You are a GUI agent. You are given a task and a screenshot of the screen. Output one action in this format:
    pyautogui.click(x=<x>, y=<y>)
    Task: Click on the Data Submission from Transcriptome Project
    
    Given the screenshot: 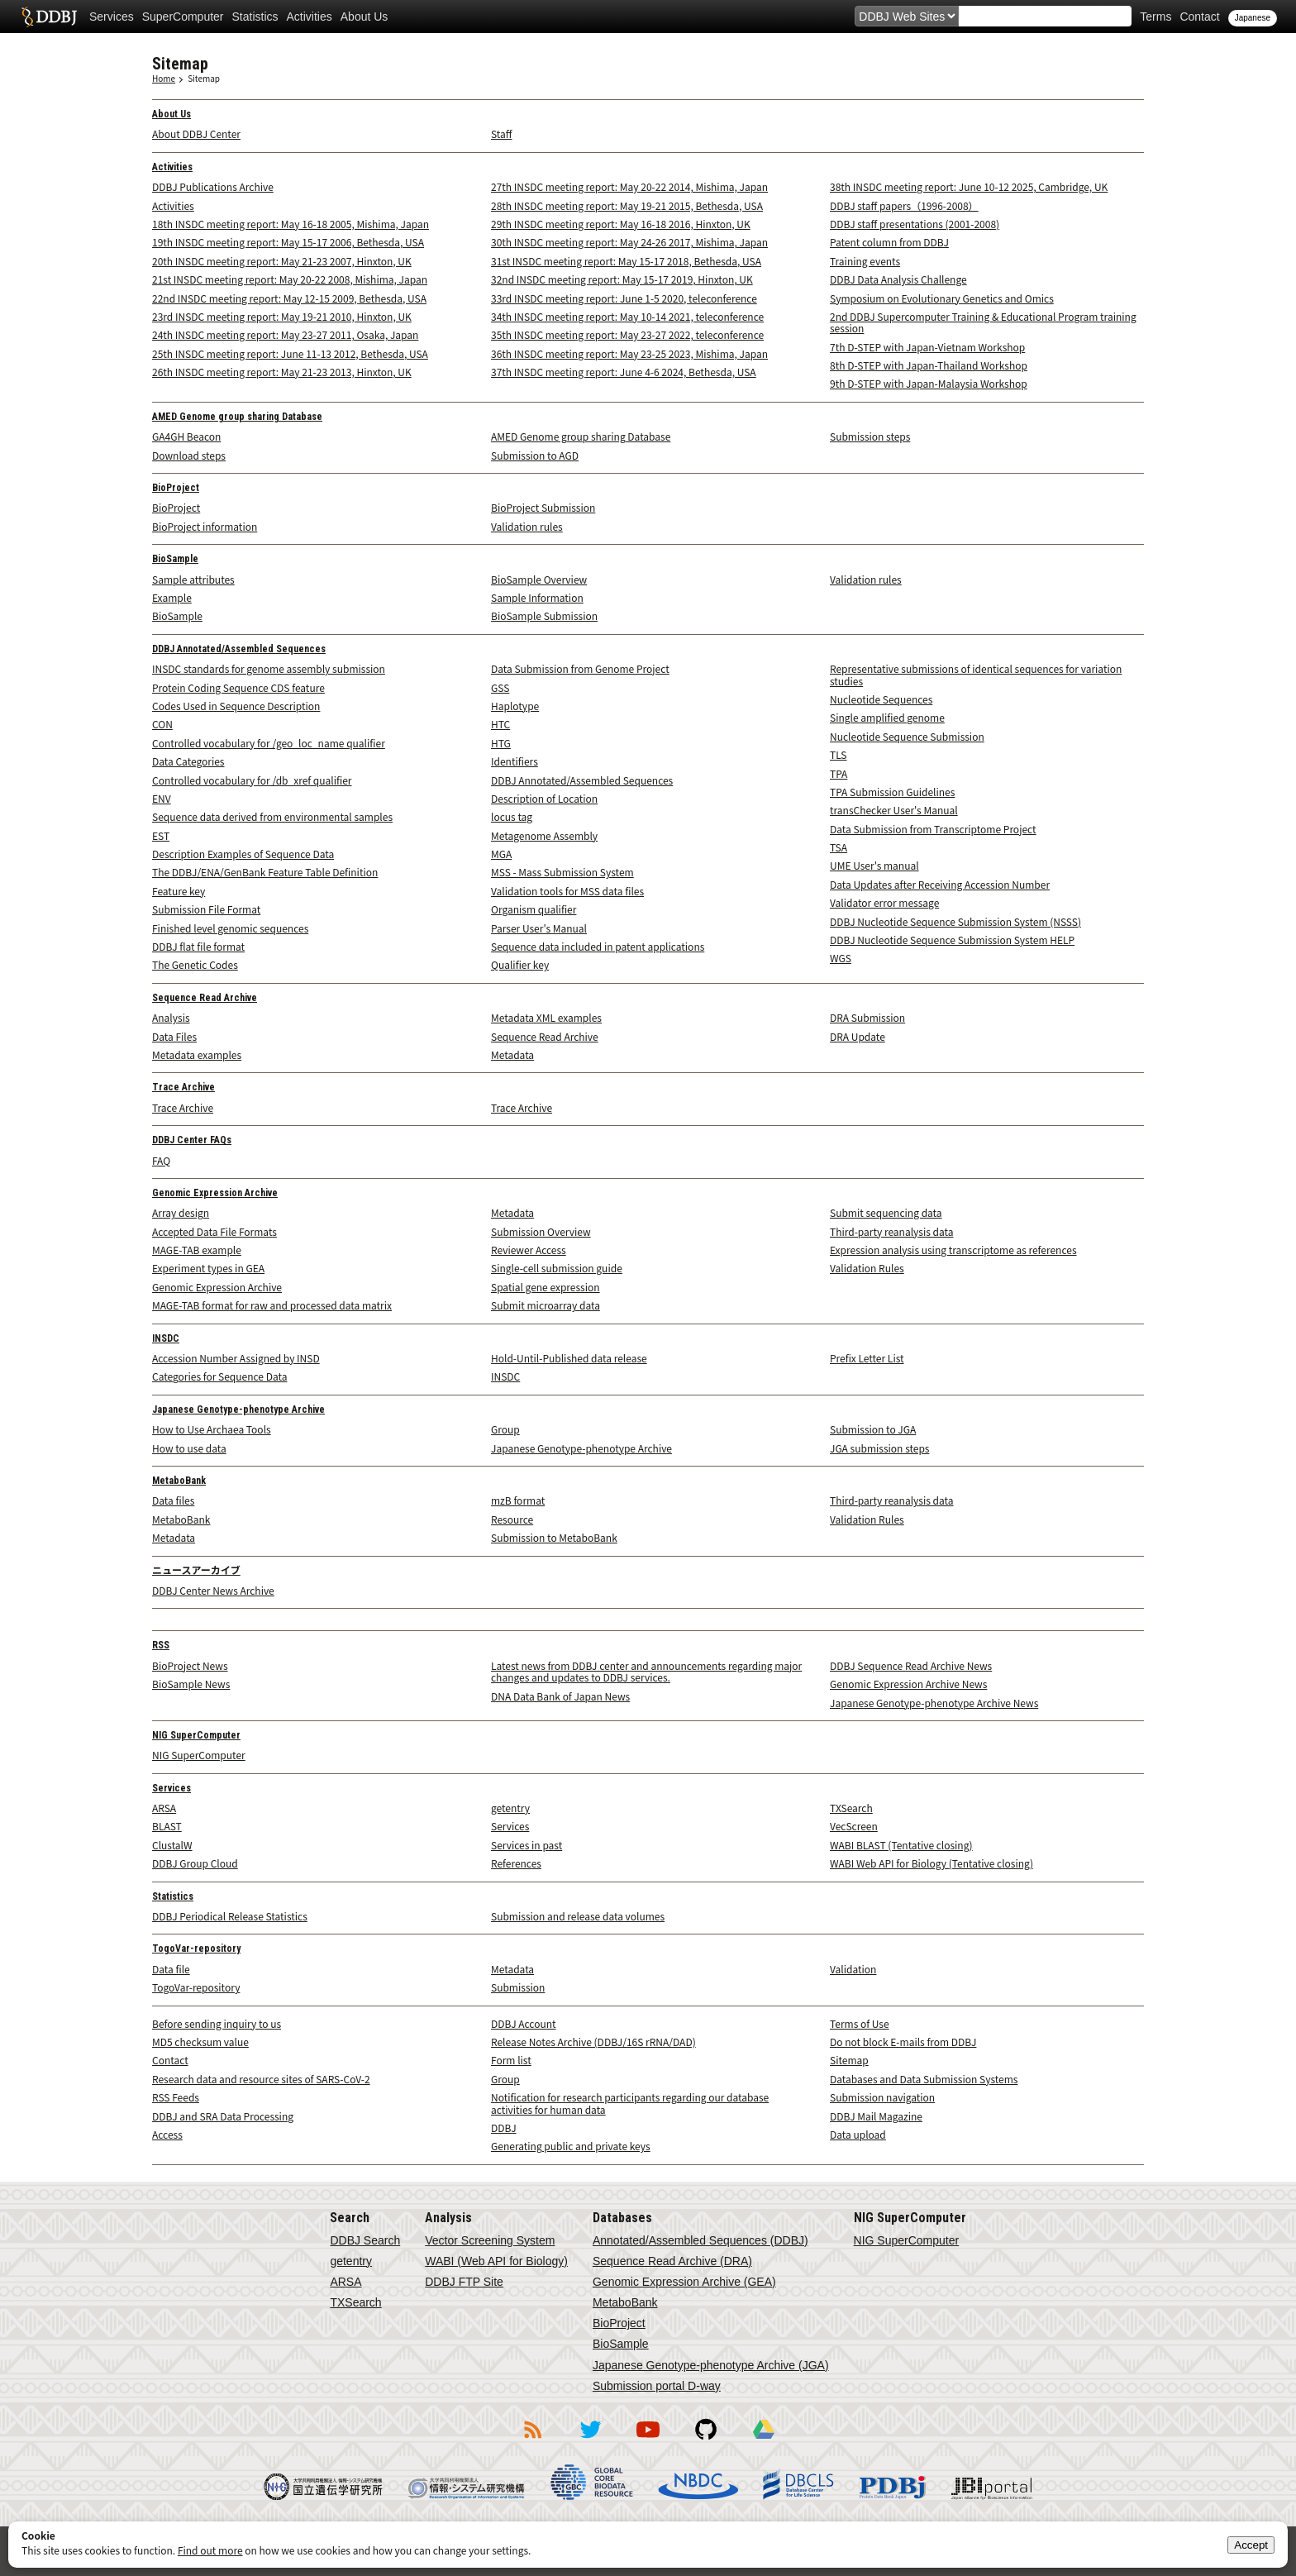 What is the action you would take?
    pyautogui.click(x=933, y=829)
    